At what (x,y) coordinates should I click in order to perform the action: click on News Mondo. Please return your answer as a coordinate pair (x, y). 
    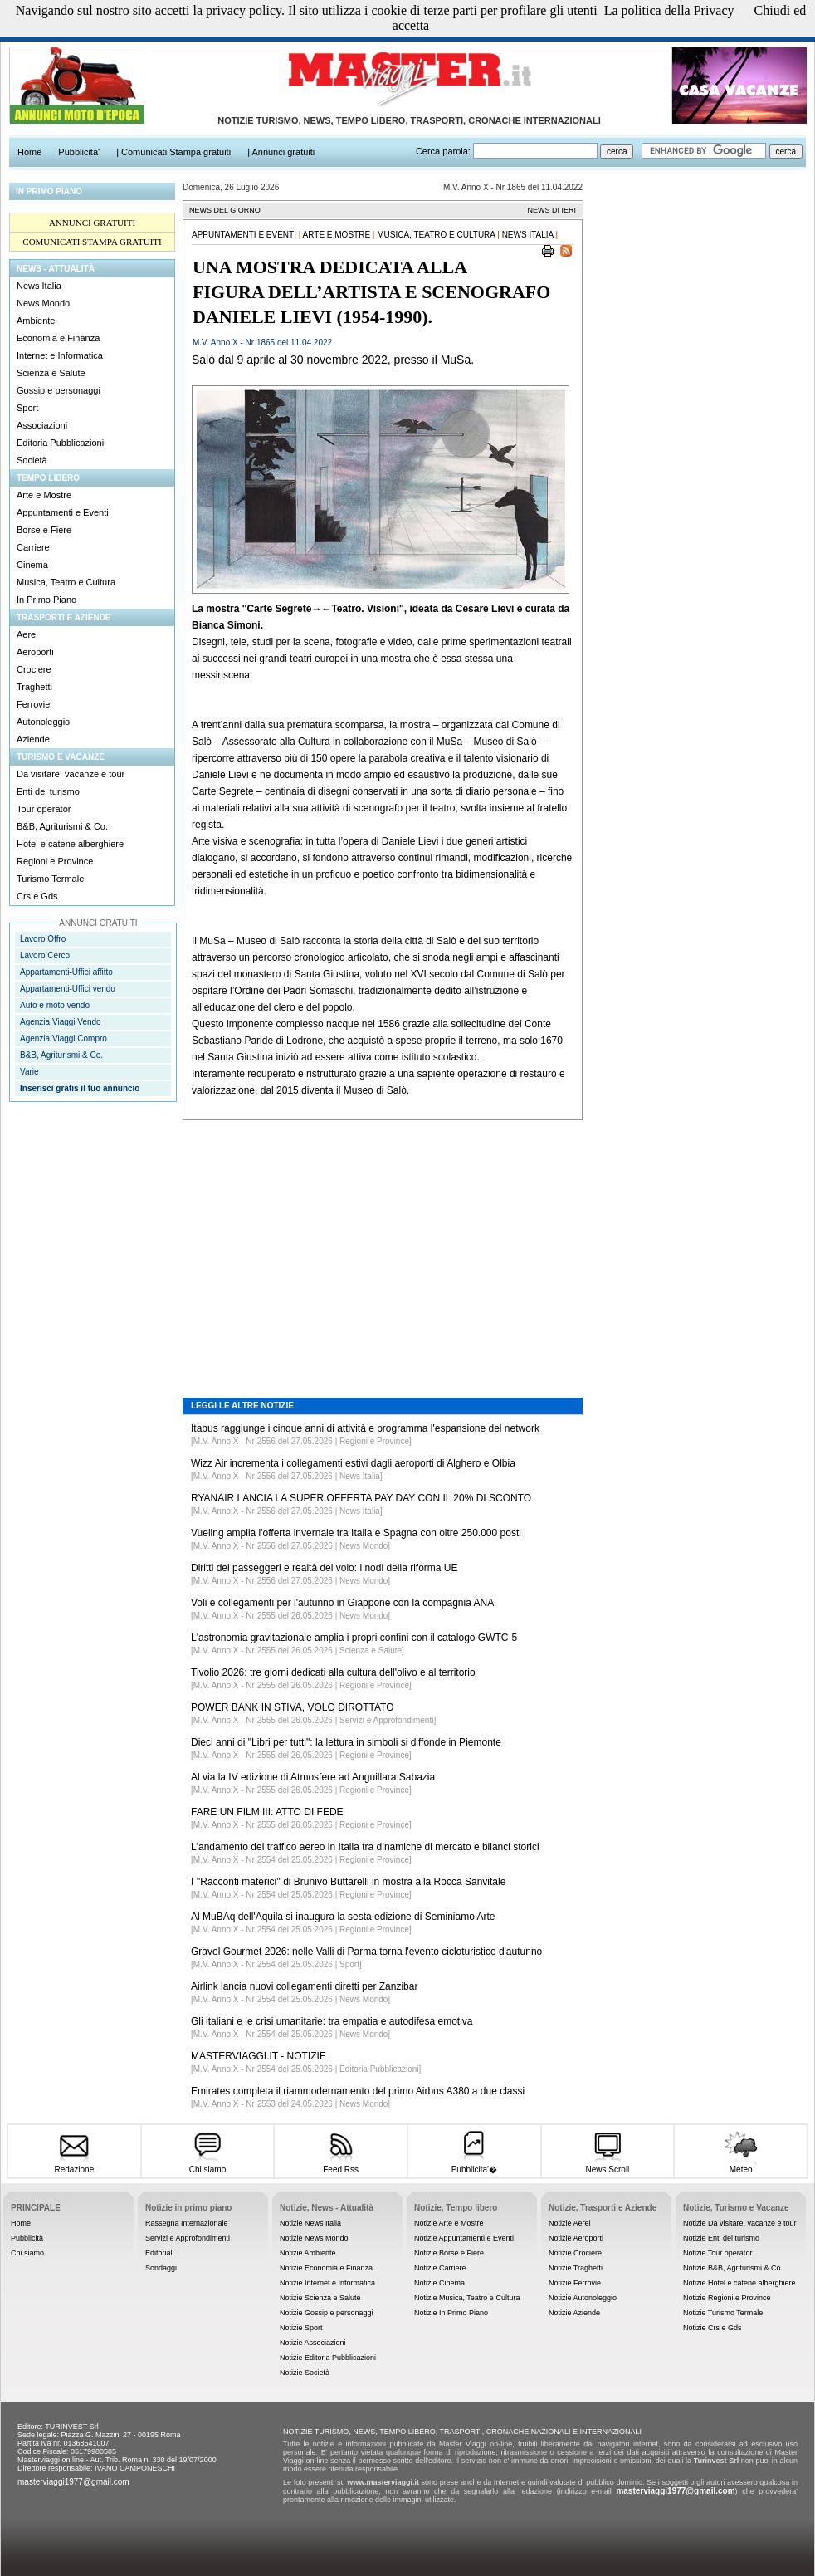
    Looking at the image, I should click on (43, 303).